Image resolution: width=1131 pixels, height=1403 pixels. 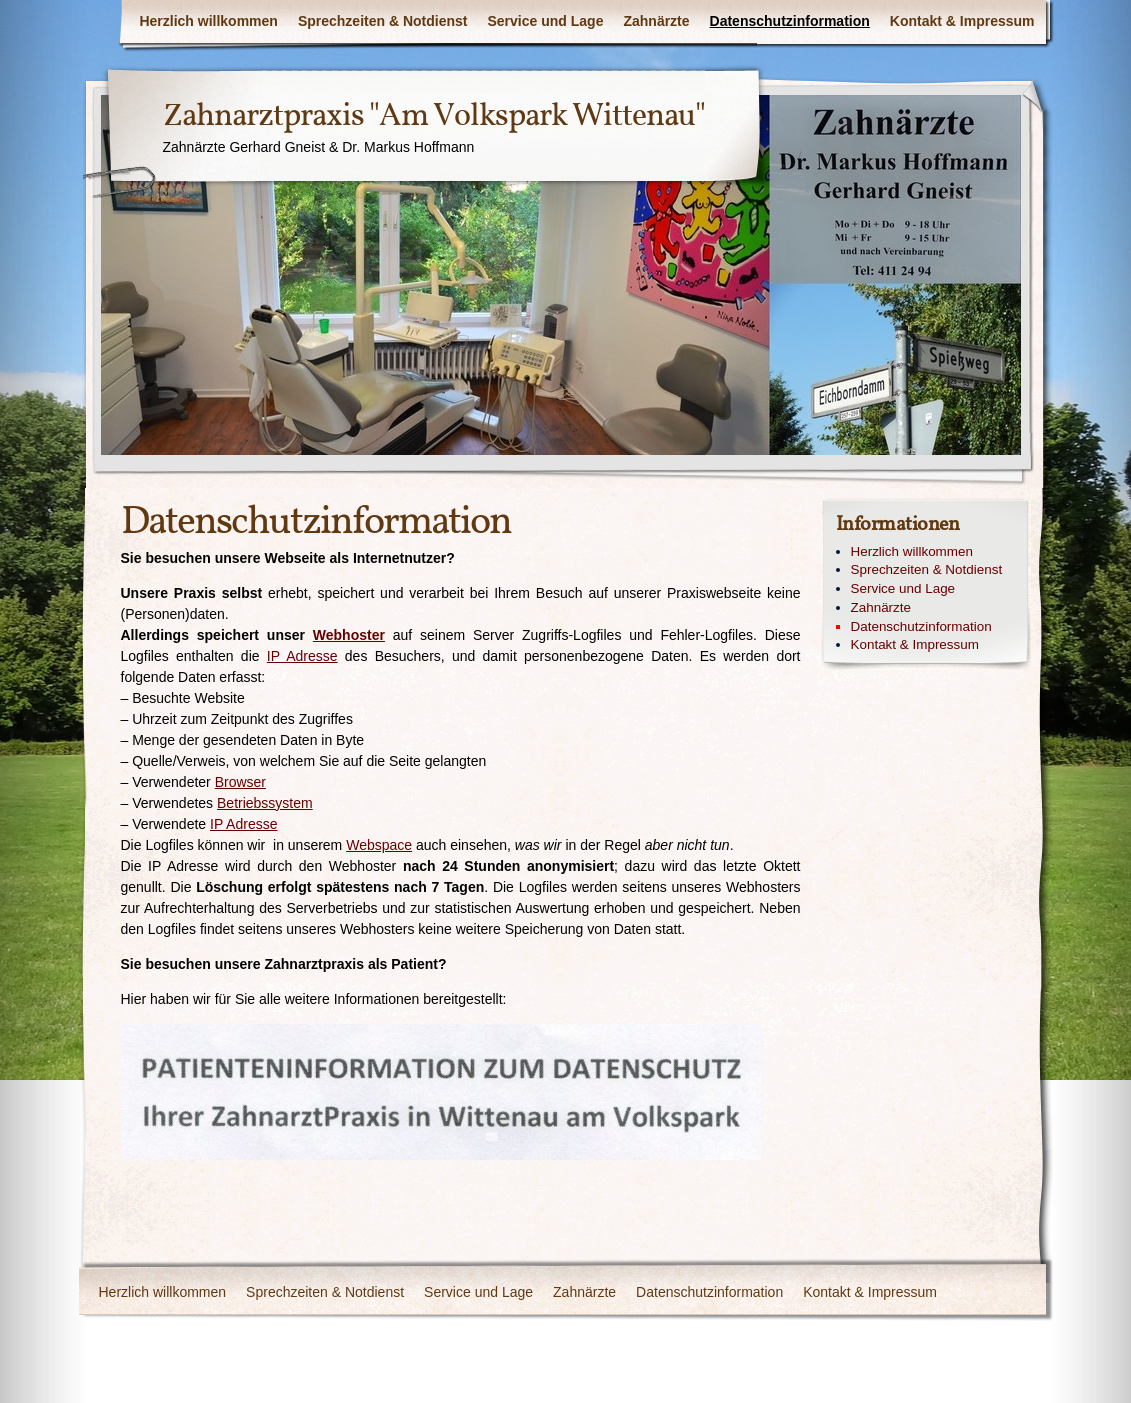 I want to click on Service und Lage, so click(x=546, y=21).